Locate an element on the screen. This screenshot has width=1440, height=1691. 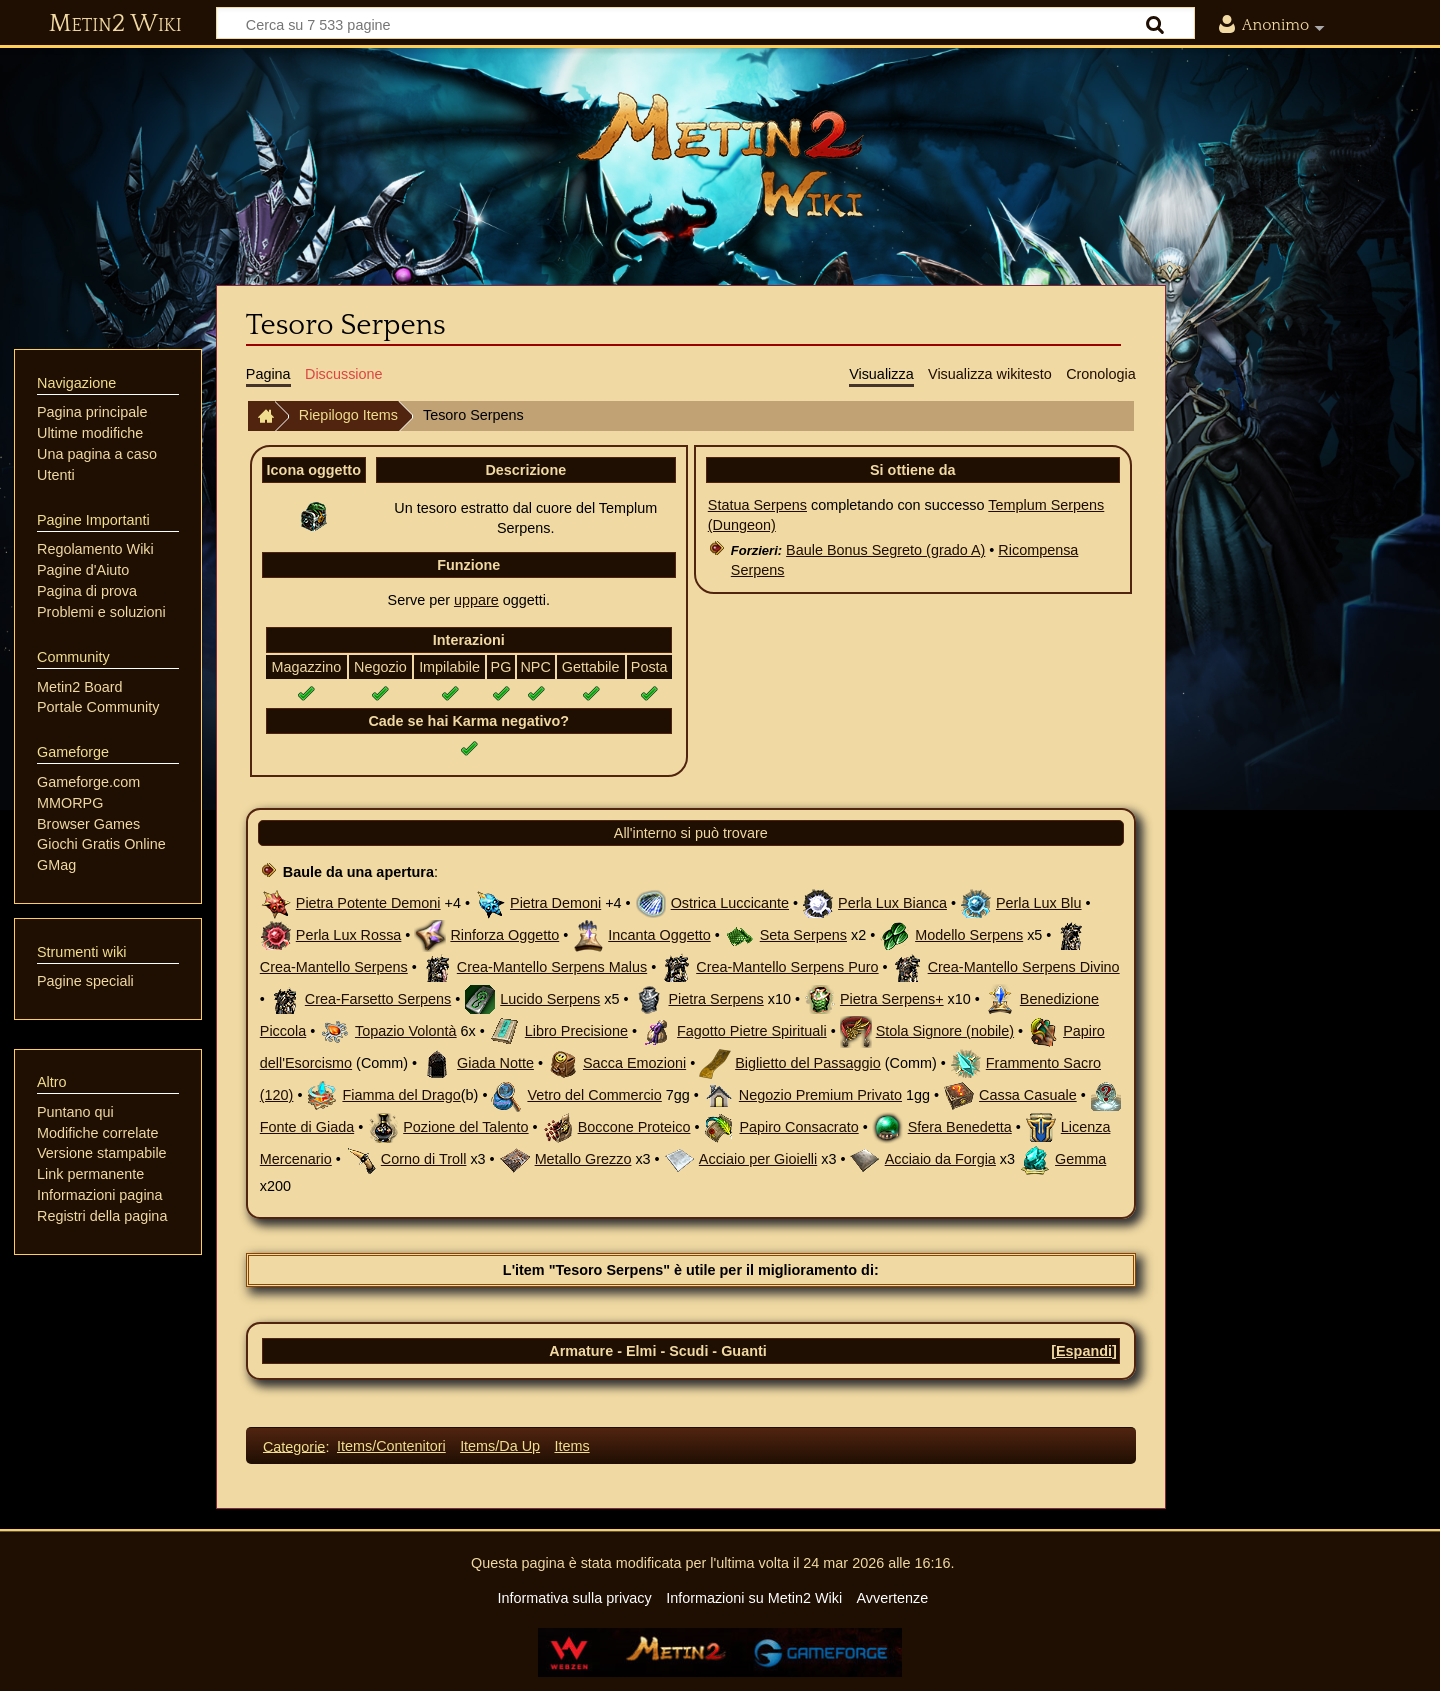
Metin2 Wiki is located at coordinates (115, 24).